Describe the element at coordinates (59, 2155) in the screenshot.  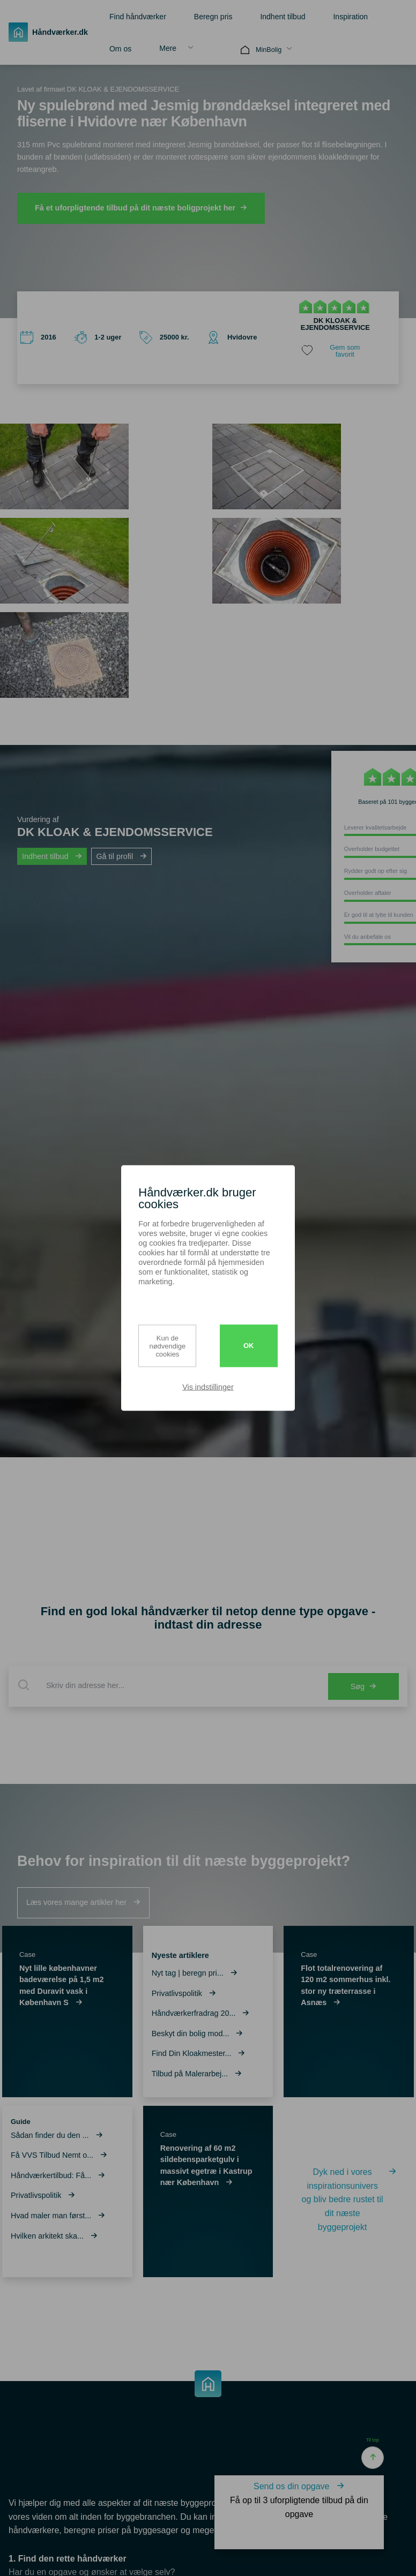
I see `Få VVS Tilbud Nemt o...` at that location.